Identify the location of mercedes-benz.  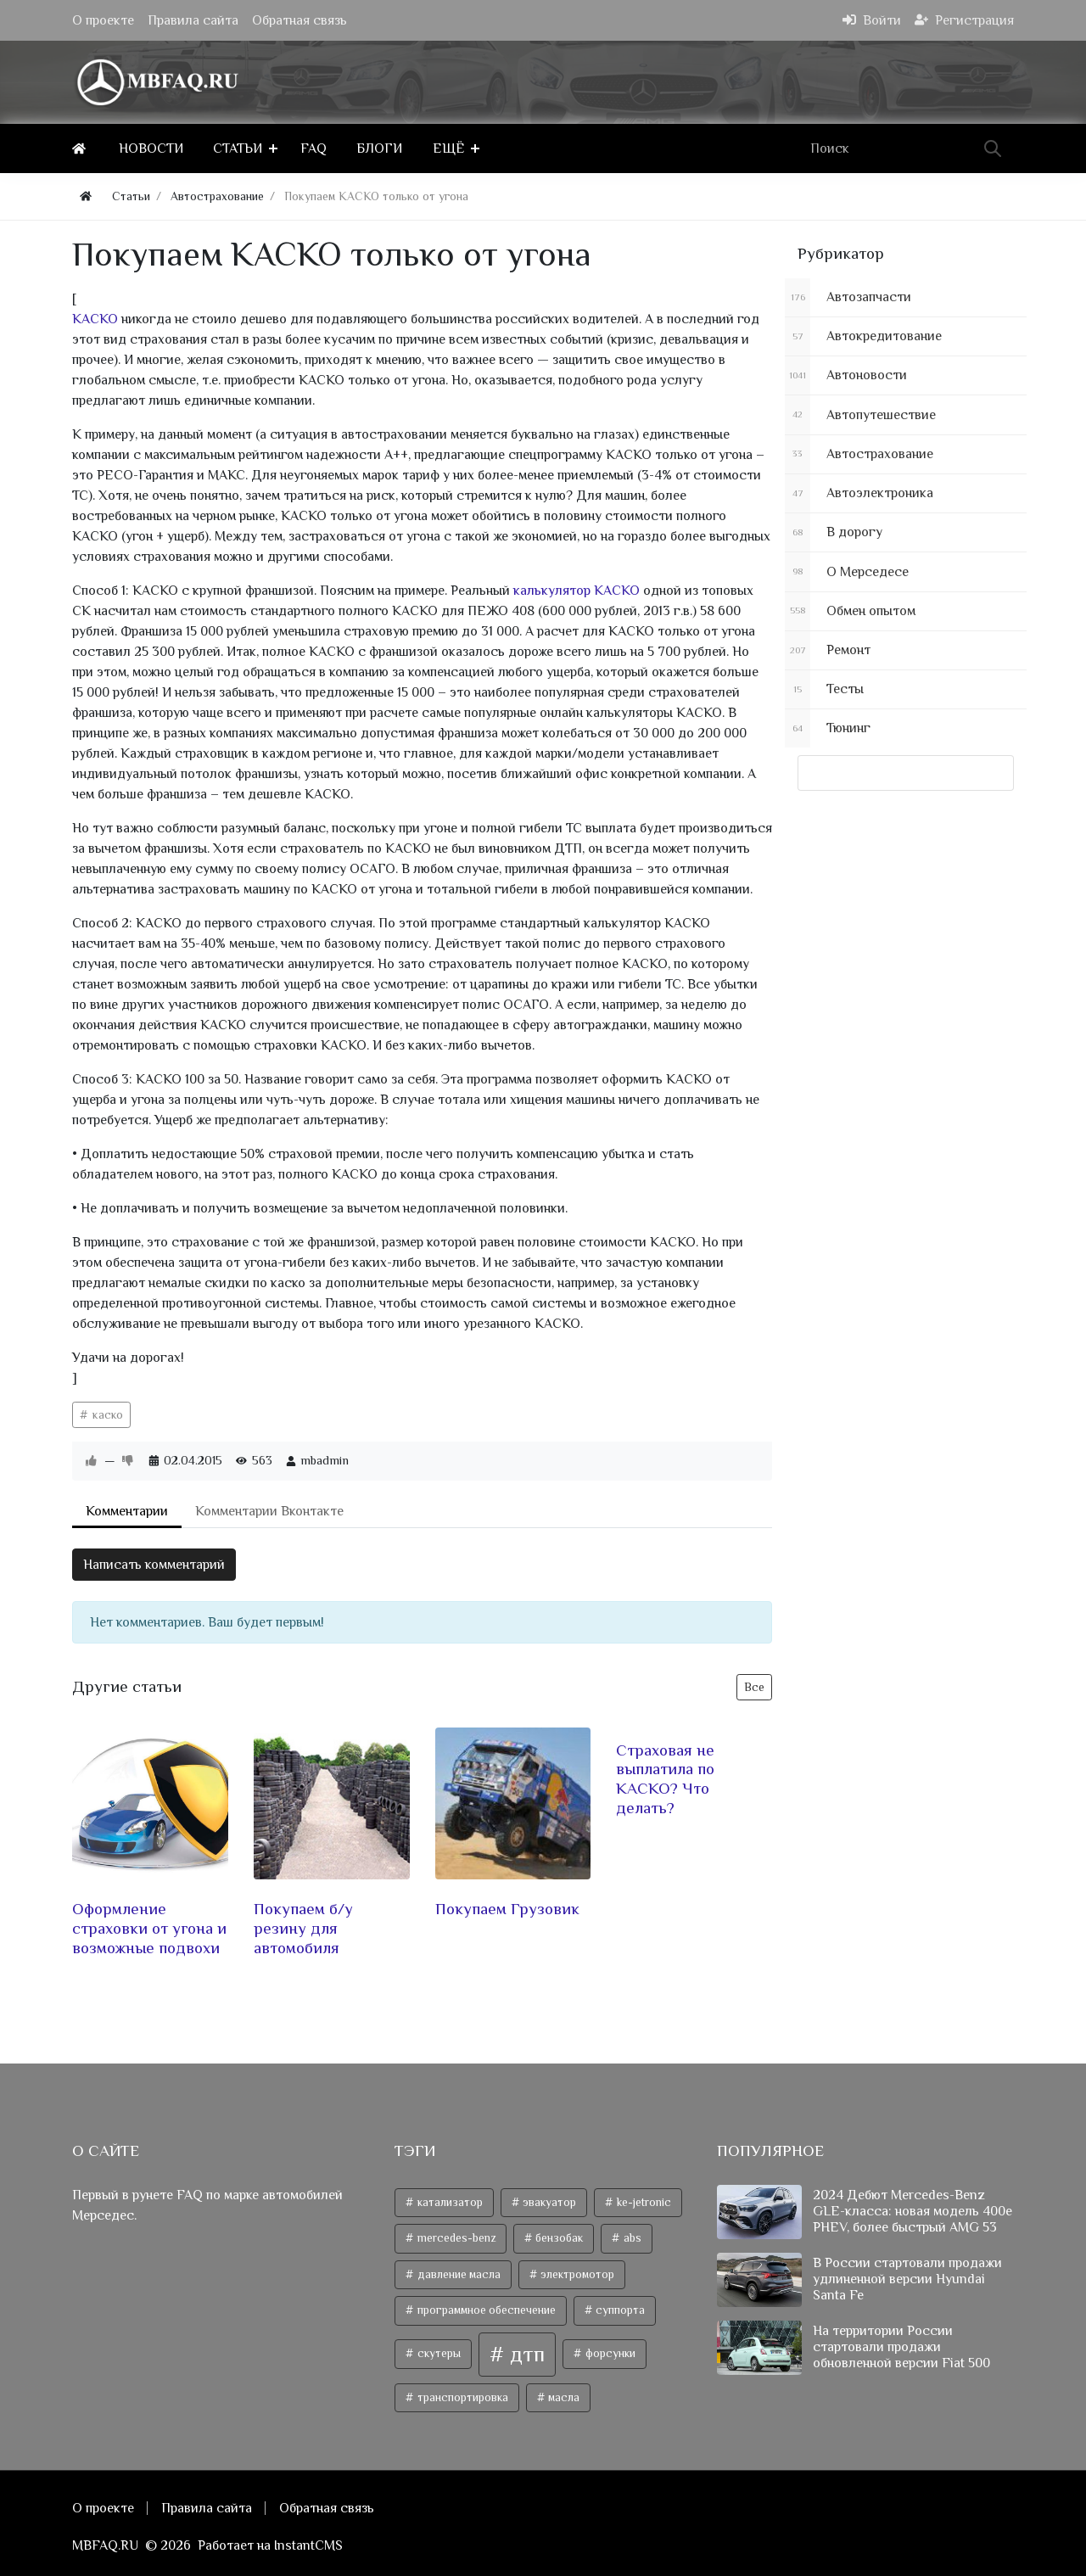
(455, 2238).